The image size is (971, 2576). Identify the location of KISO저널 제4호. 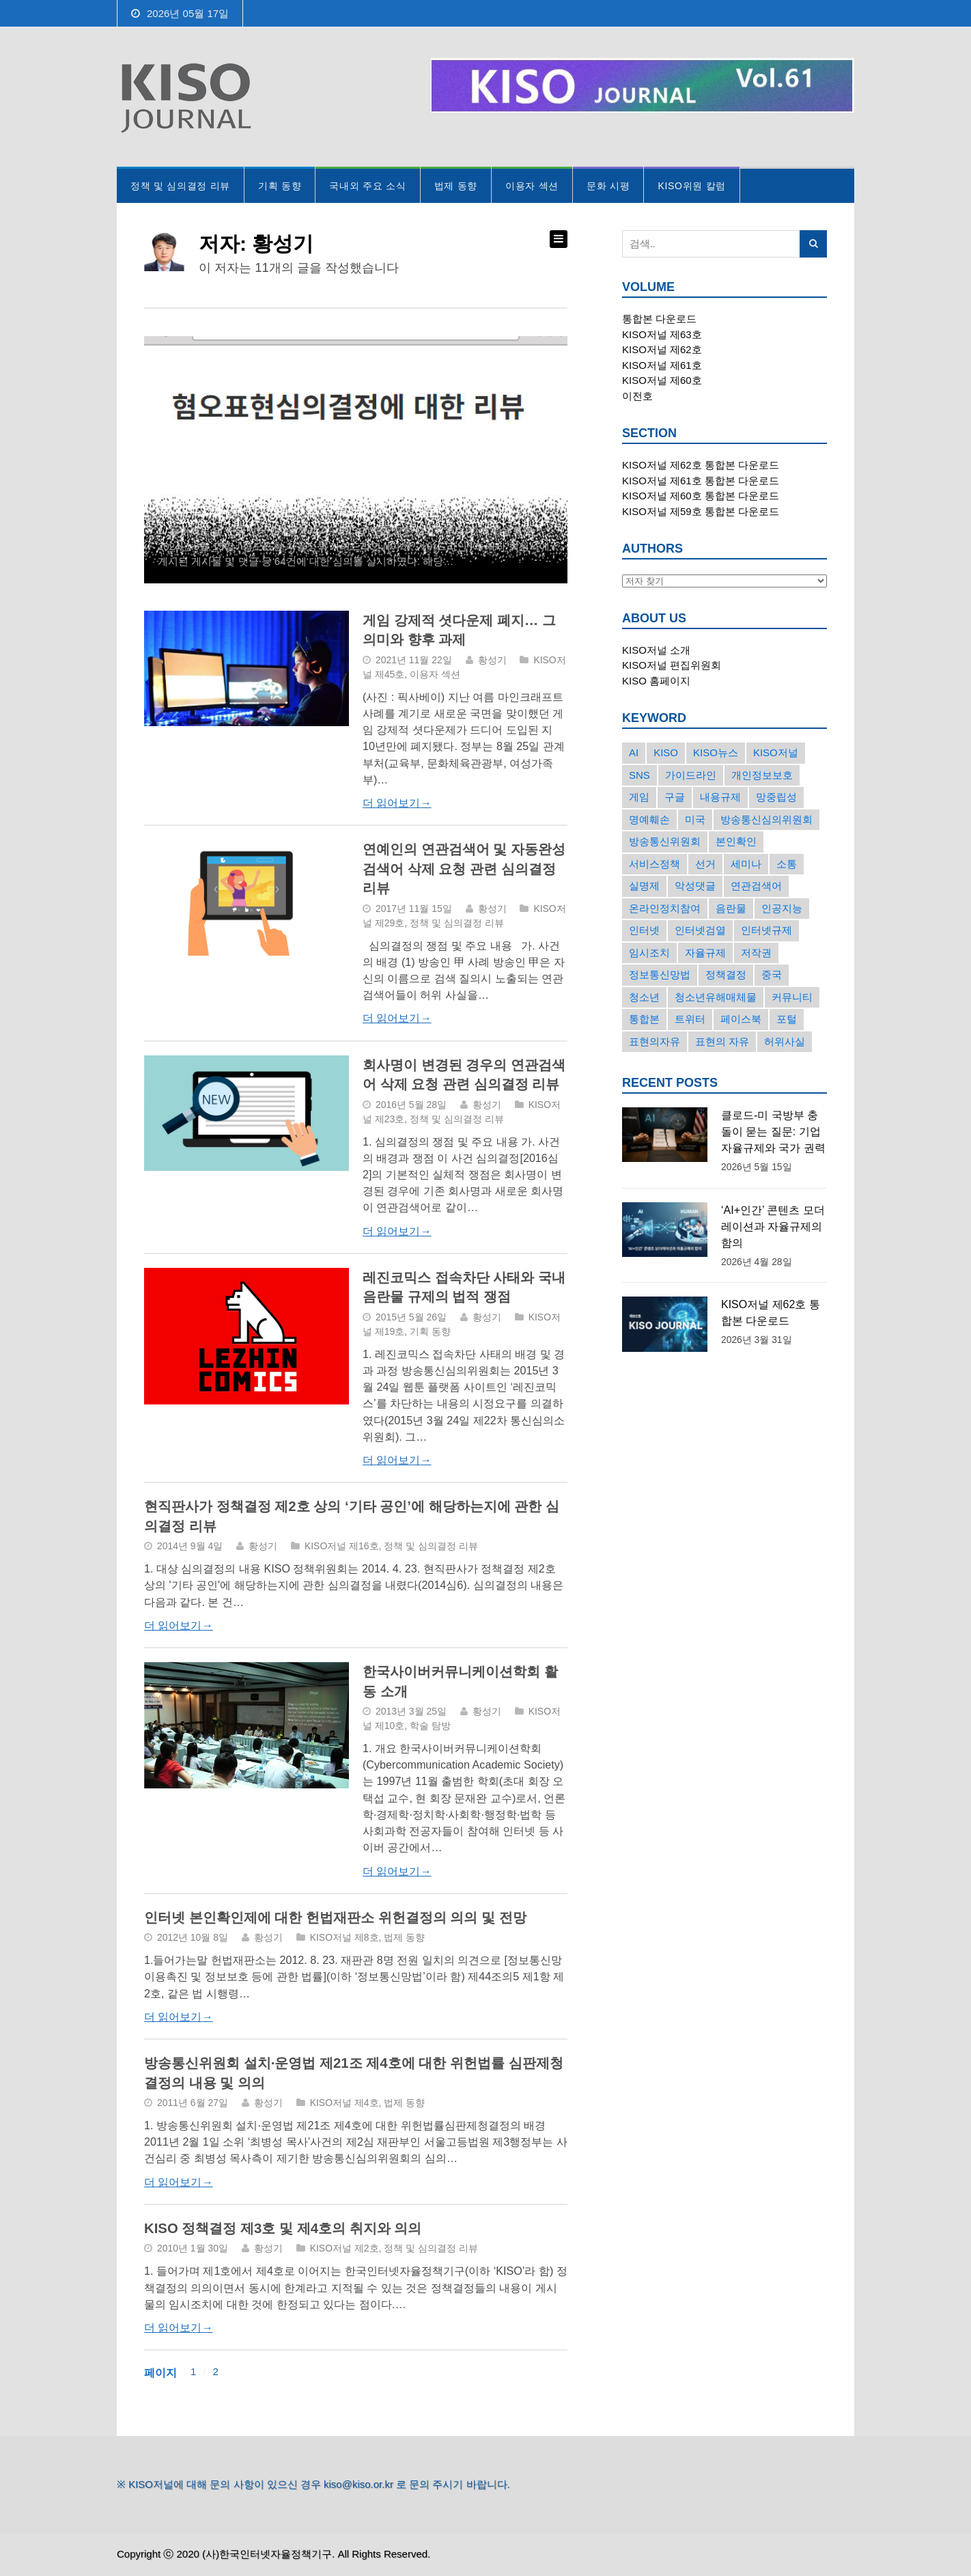
(344, 2102).